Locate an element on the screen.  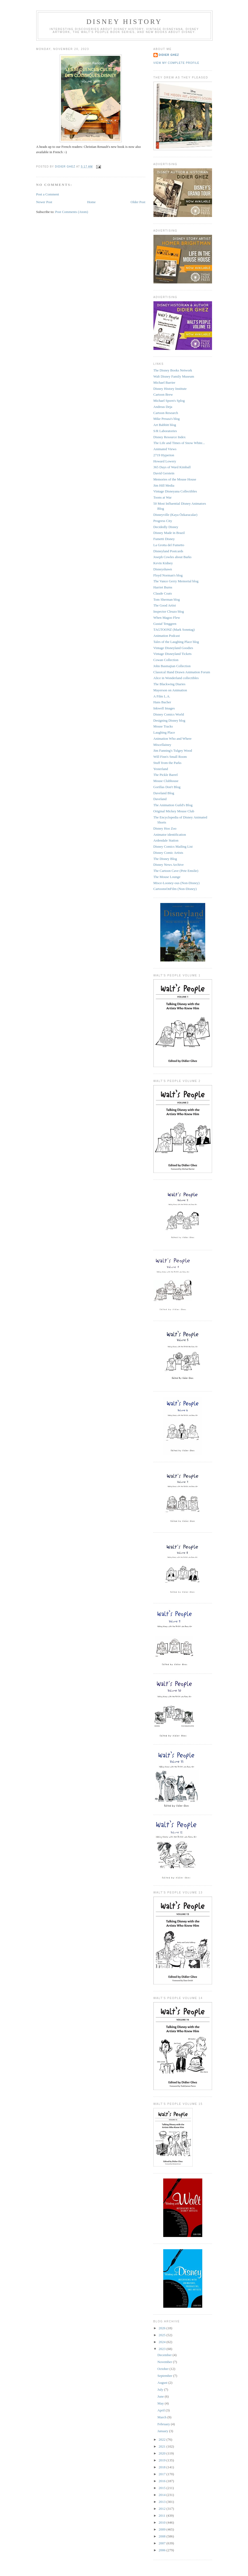
Disney Resource Index is located at coordinates (169, 437).